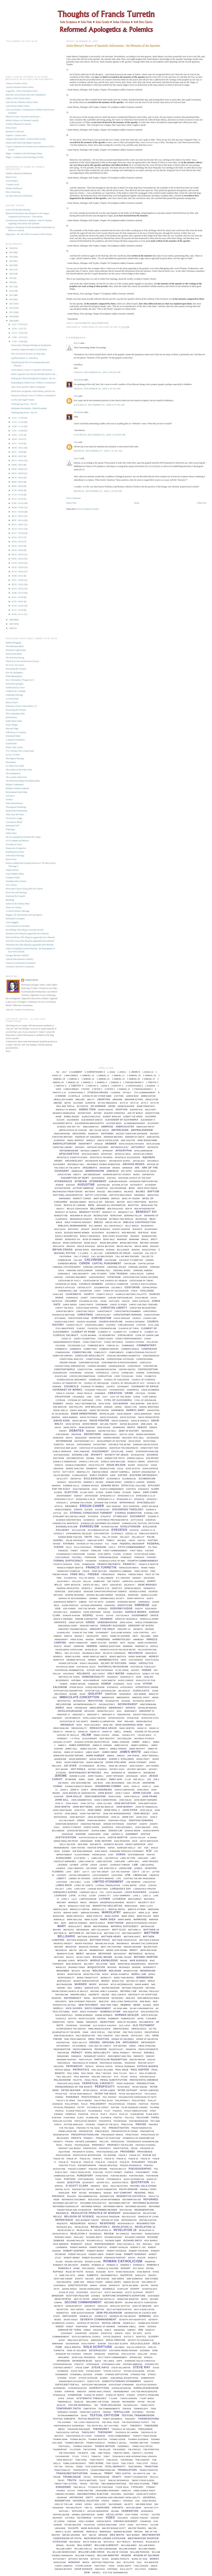  What do you see at coordinates (94, 2056) in the screenshot?
I see `Paramount Church` at bounding box center [94, 2056].